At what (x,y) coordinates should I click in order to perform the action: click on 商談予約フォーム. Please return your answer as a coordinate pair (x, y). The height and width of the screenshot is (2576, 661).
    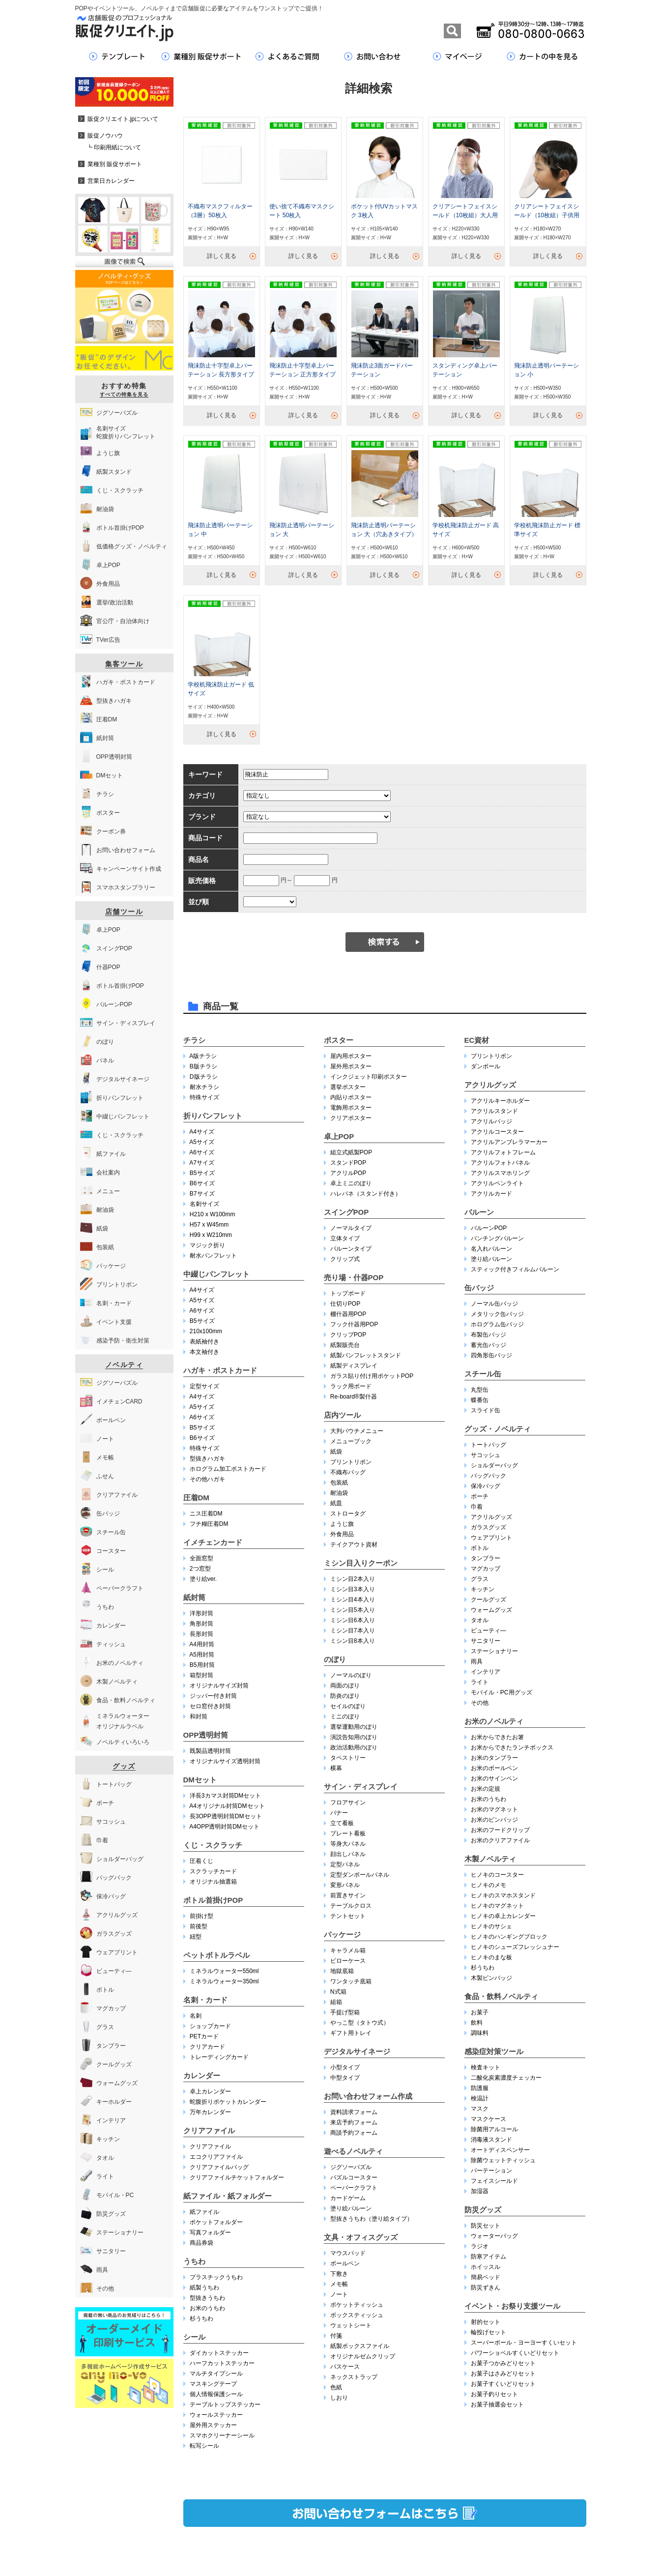
    Looking at the image, I should click on (353, 2132).